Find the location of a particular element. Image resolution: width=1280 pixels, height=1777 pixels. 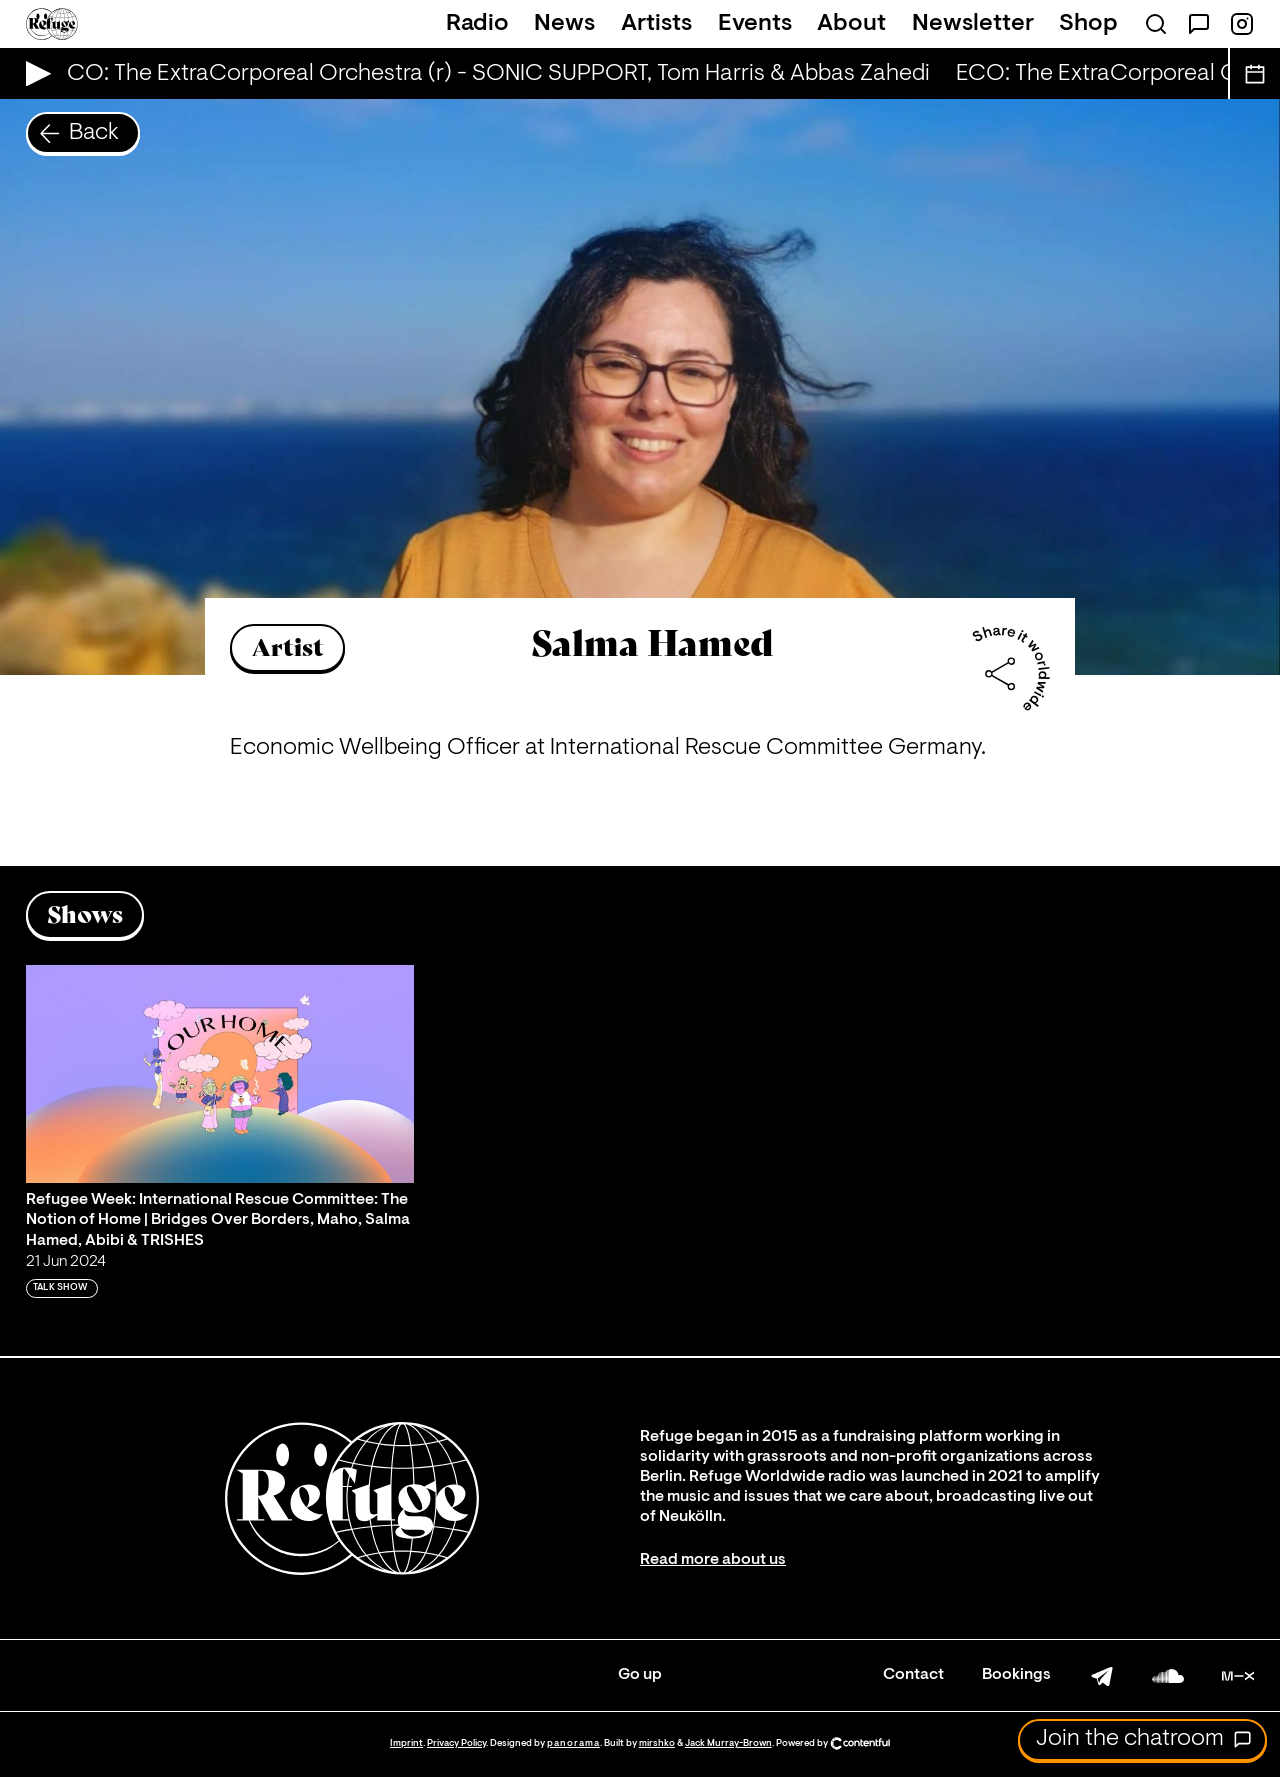

[Play Live Broadcast] is located at coordinates (33, 73).